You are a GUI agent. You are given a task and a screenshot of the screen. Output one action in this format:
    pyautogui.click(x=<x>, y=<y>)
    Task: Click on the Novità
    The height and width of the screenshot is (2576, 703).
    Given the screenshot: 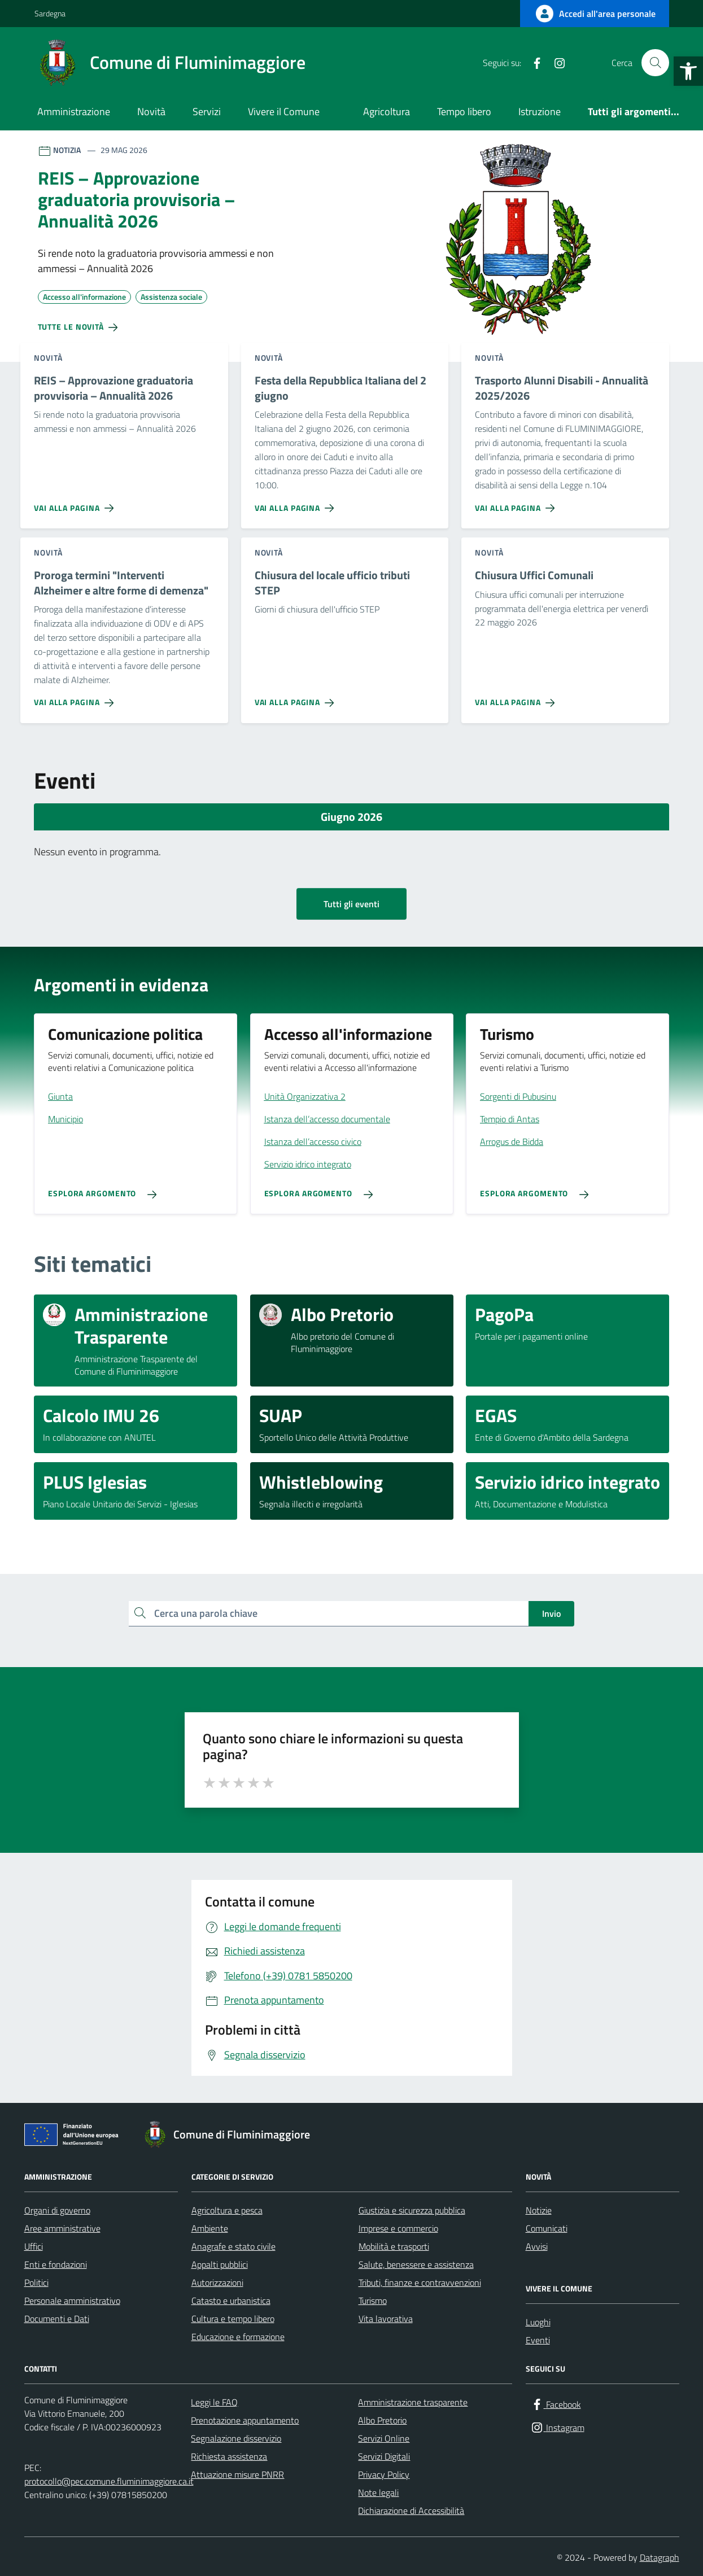 What is the action you would take?
    pyautogui.click(x=151, y=111)
    